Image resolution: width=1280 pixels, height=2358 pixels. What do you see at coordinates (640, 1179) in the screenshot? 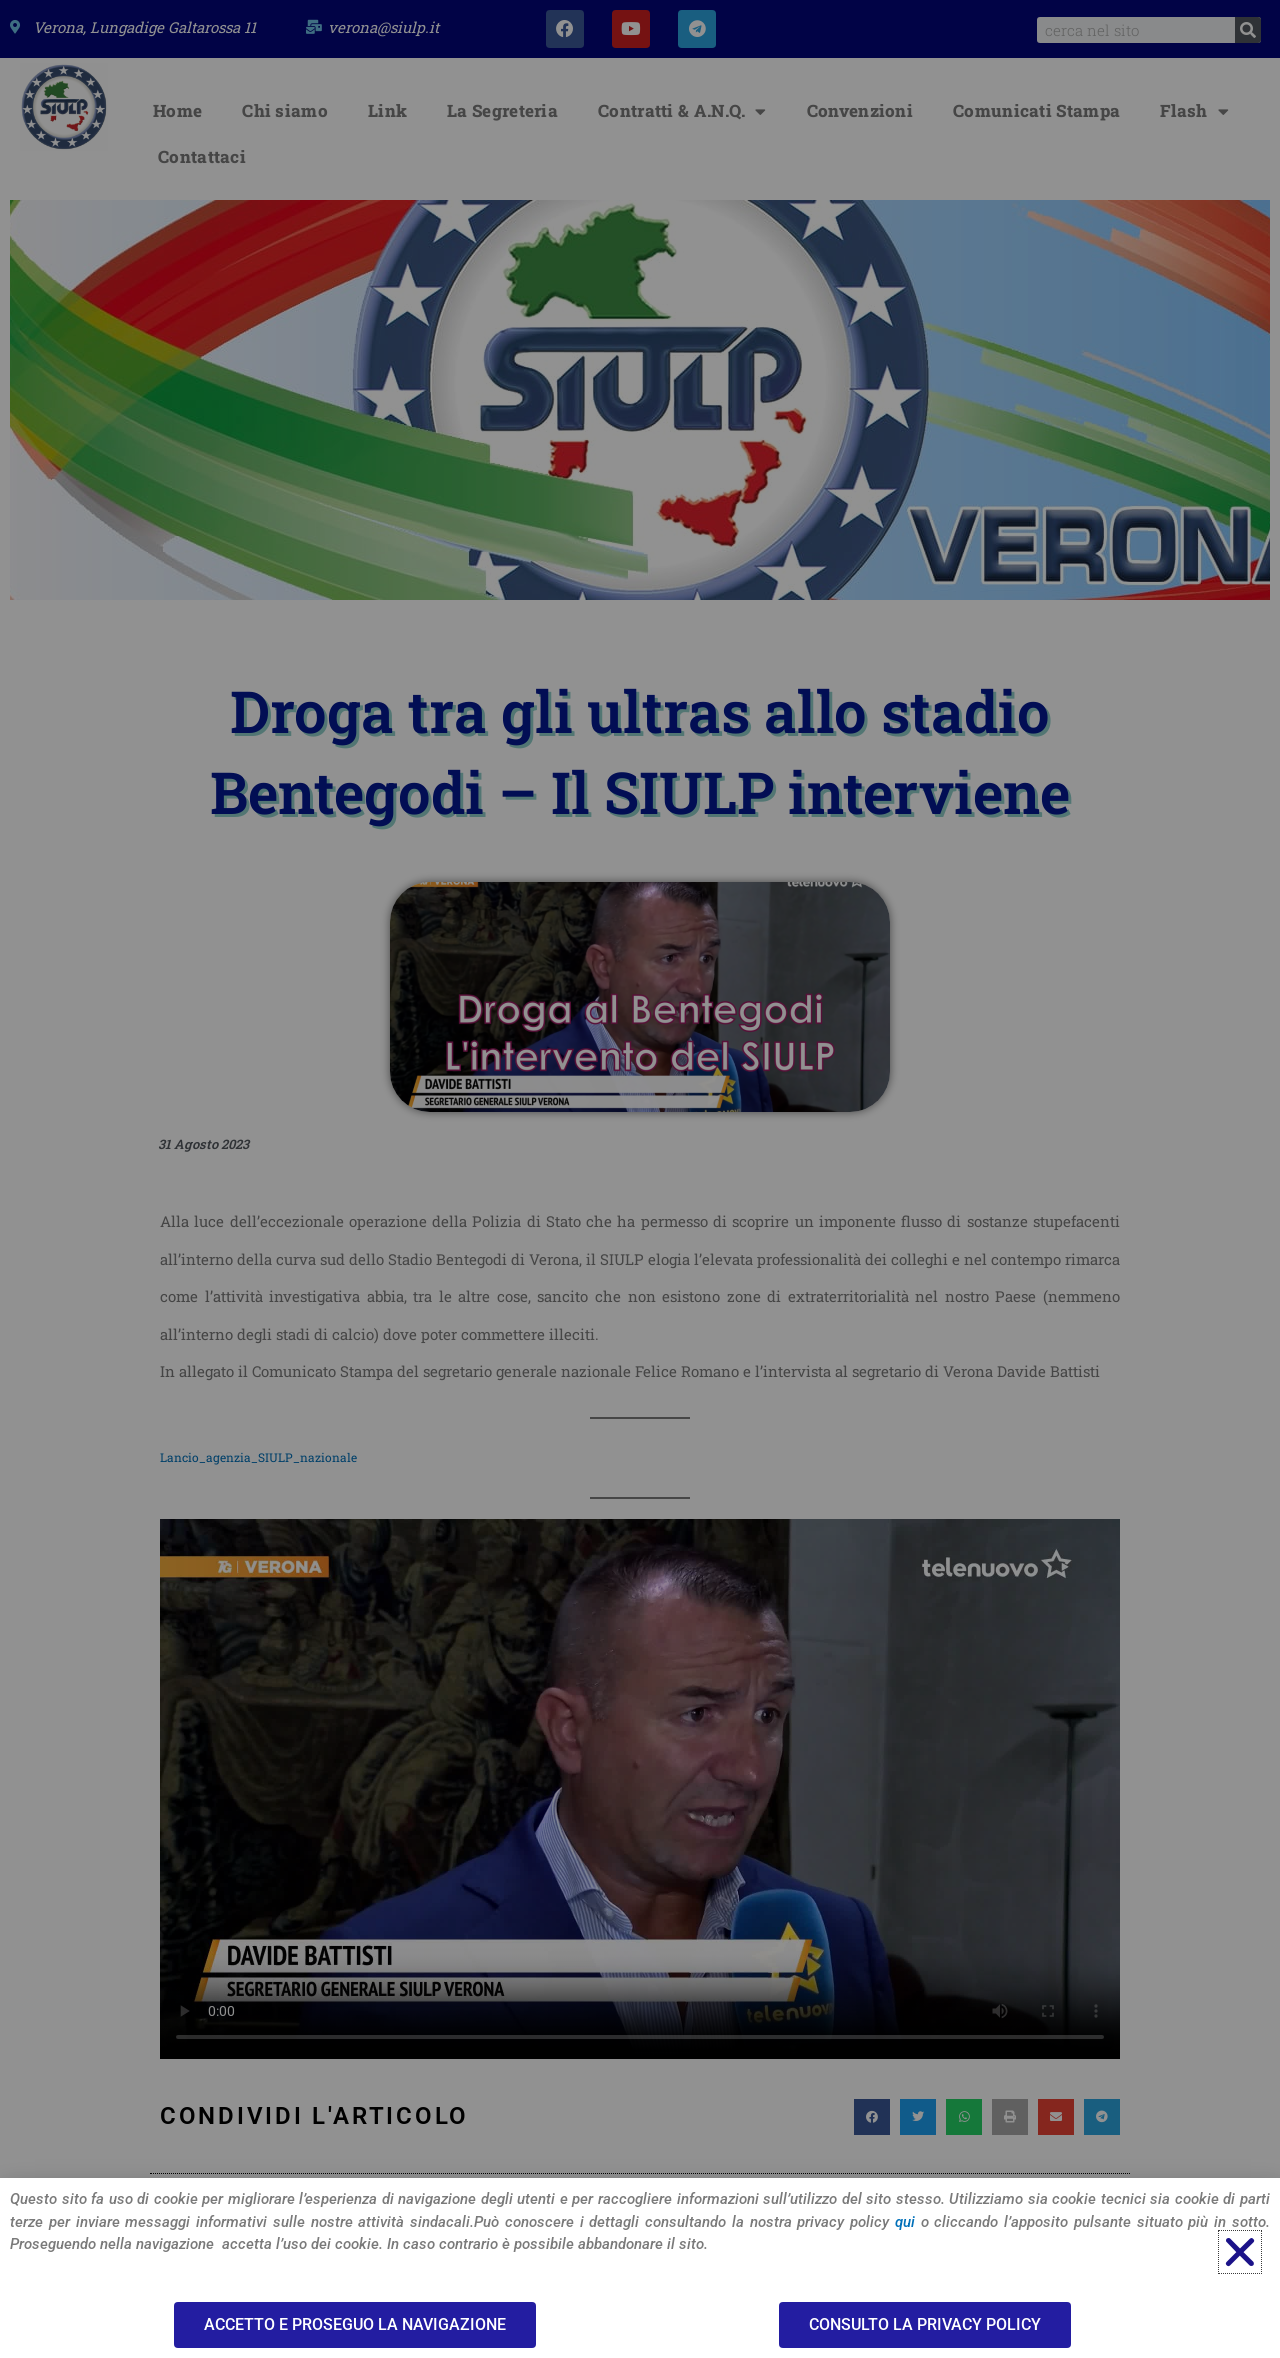
I see `[document]` at bounding box center [640, 1179].